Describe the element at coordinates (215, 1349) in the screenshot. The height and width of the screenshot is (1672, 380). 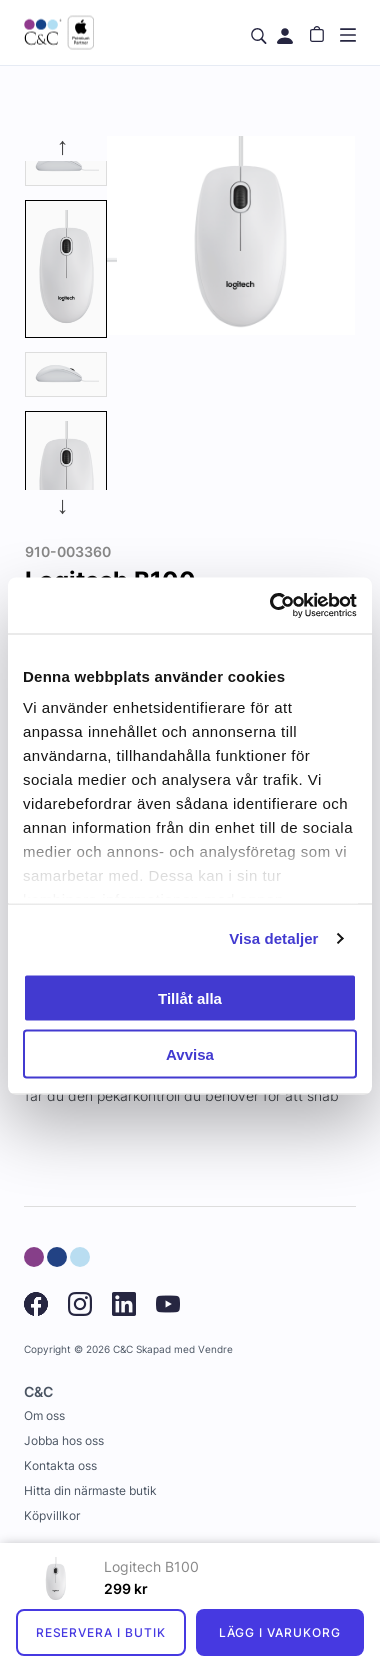
I see `Vendre` at that location.